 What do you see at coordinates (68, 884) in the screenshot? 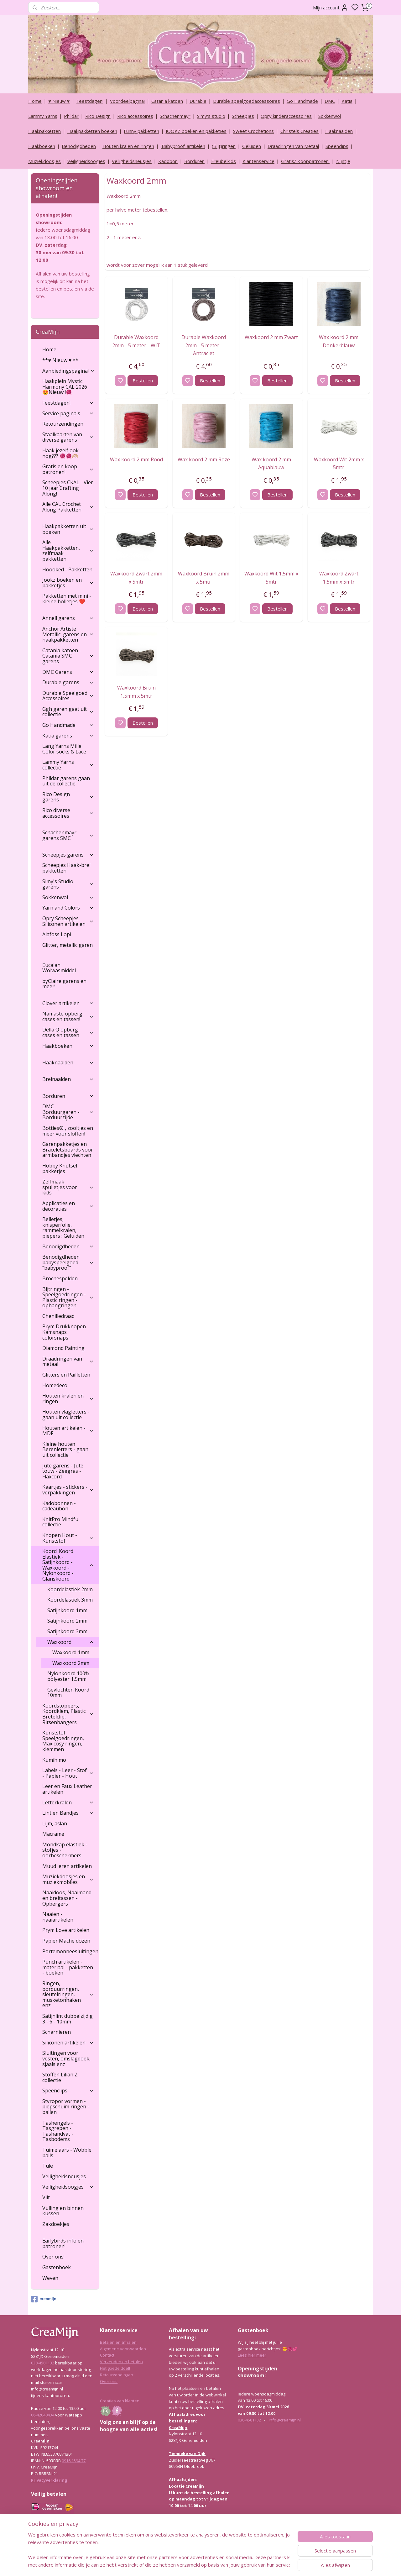
I see `Simy's Studio garens` at bounding box center [68, 884].